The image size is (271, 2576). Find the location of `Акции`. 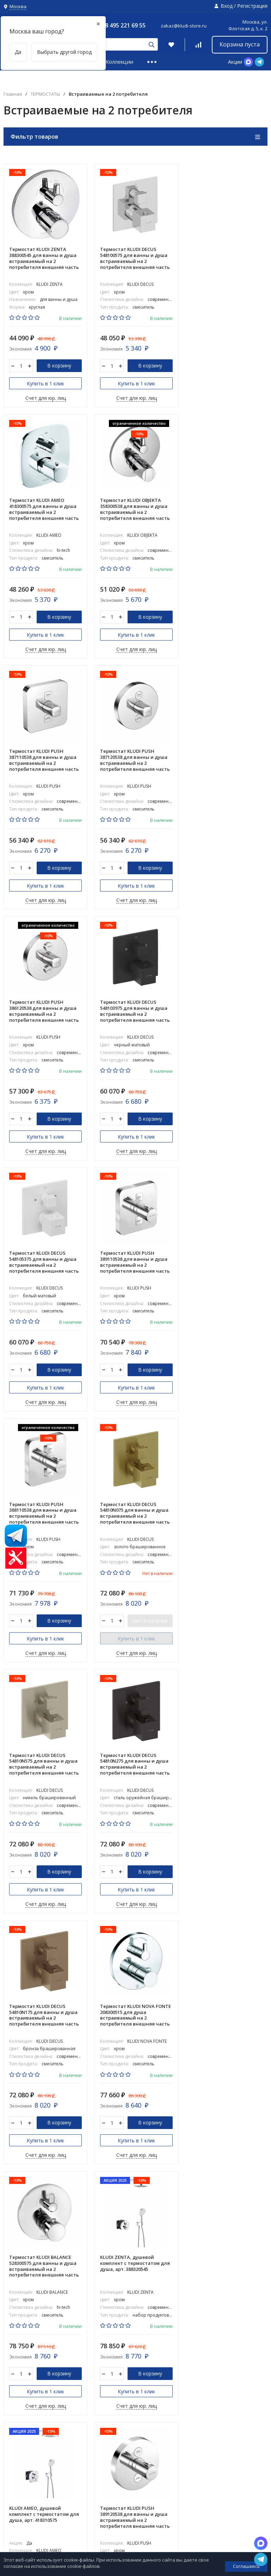

Акции is located at coordinates (235, 61).